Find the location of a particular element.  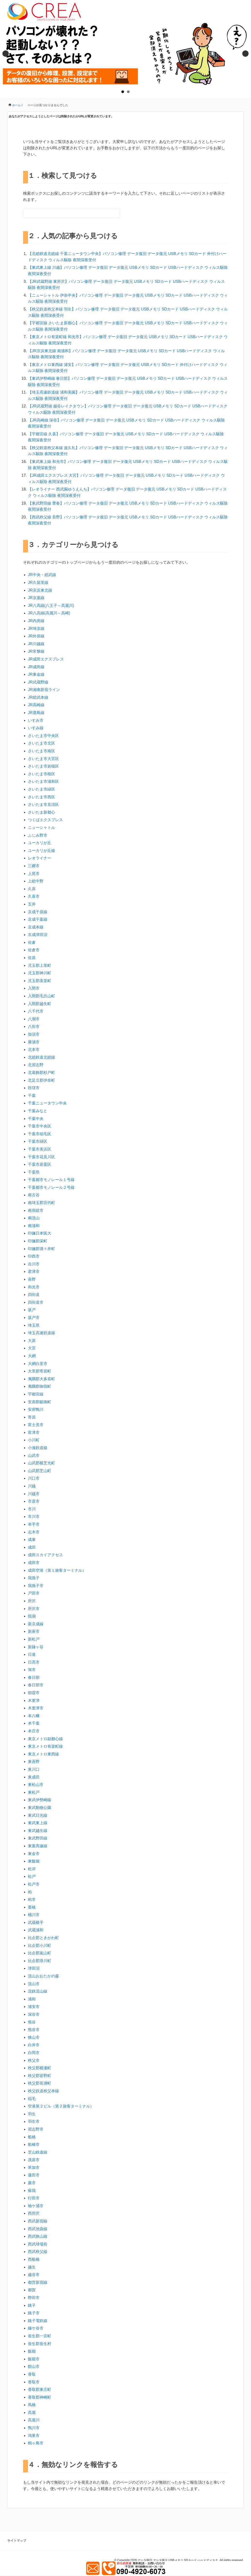

南古谷 is located at coordinates (34, 1195).